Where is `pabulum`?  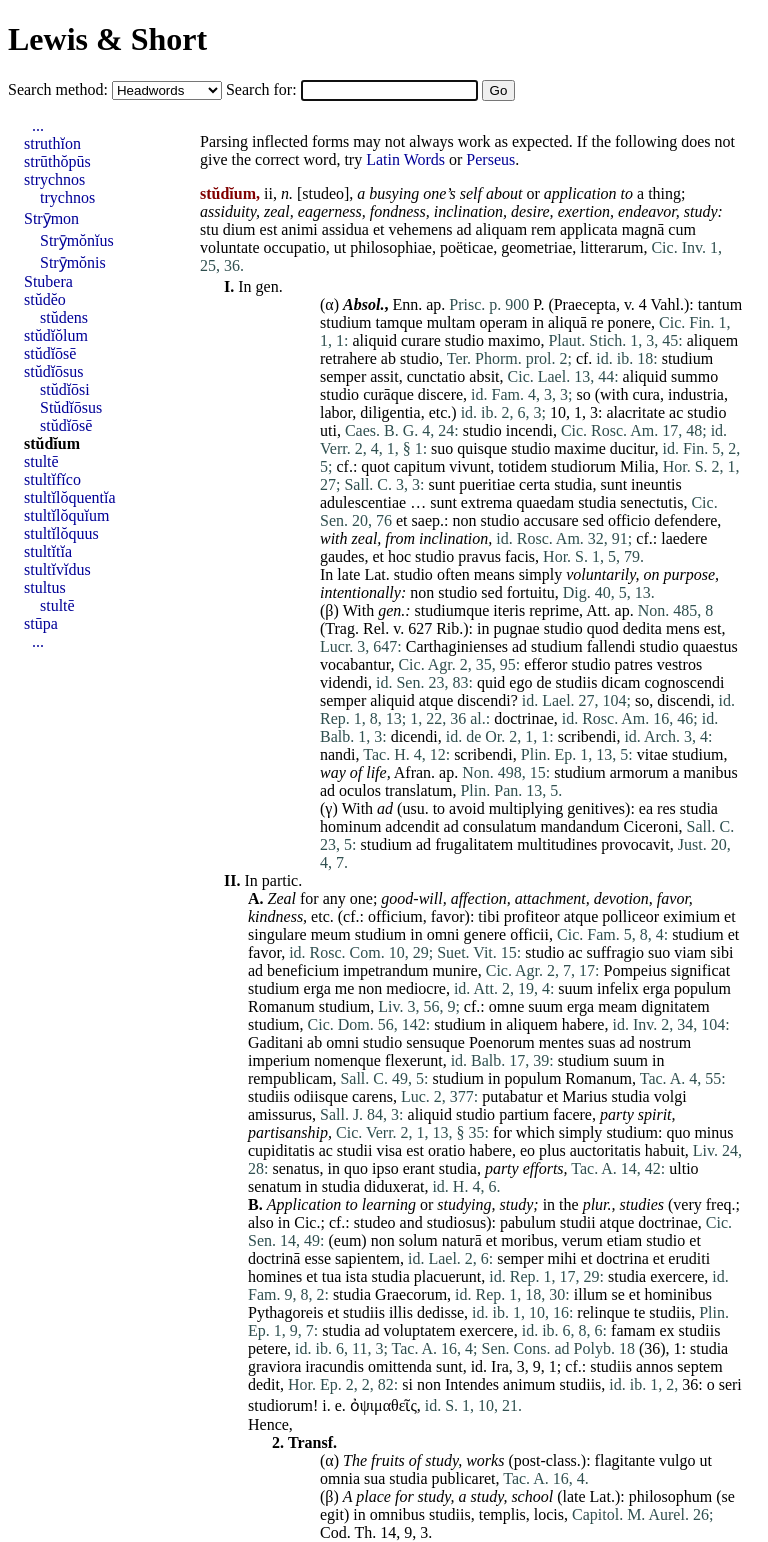
pabulum is located at coordinates (528, 1222).